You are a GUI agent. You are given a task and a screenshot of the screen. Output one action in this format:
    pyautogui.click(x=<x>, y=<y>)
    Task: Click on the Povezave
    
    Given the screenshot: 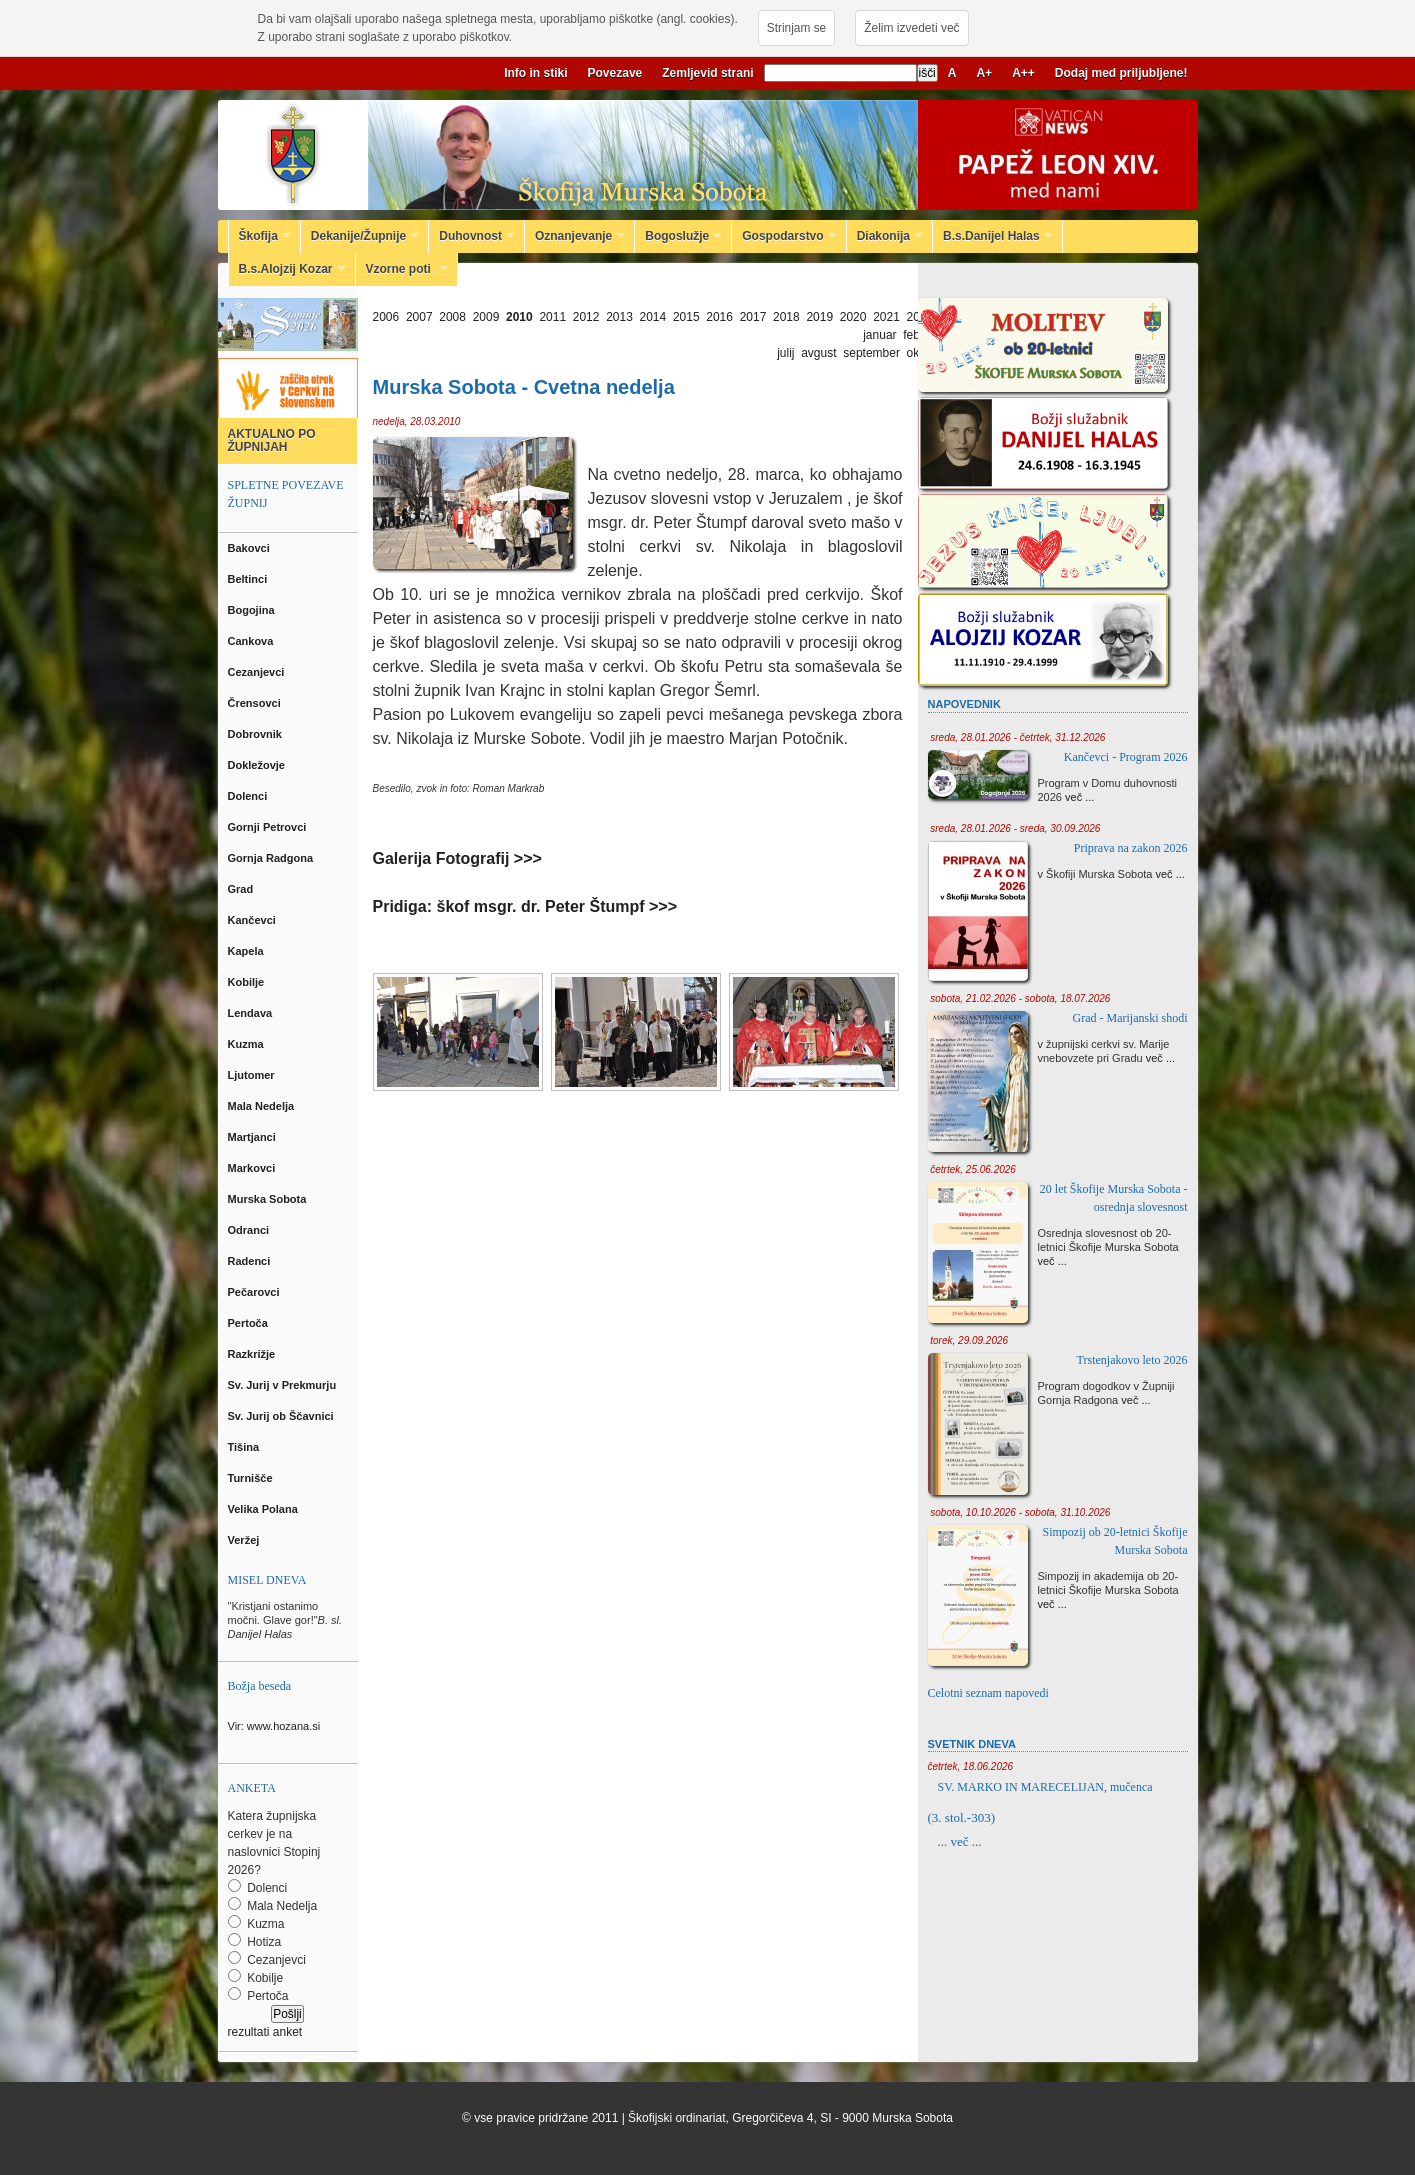 What is the action you would take?
    pyautogui.click(x=615, y=73)
    